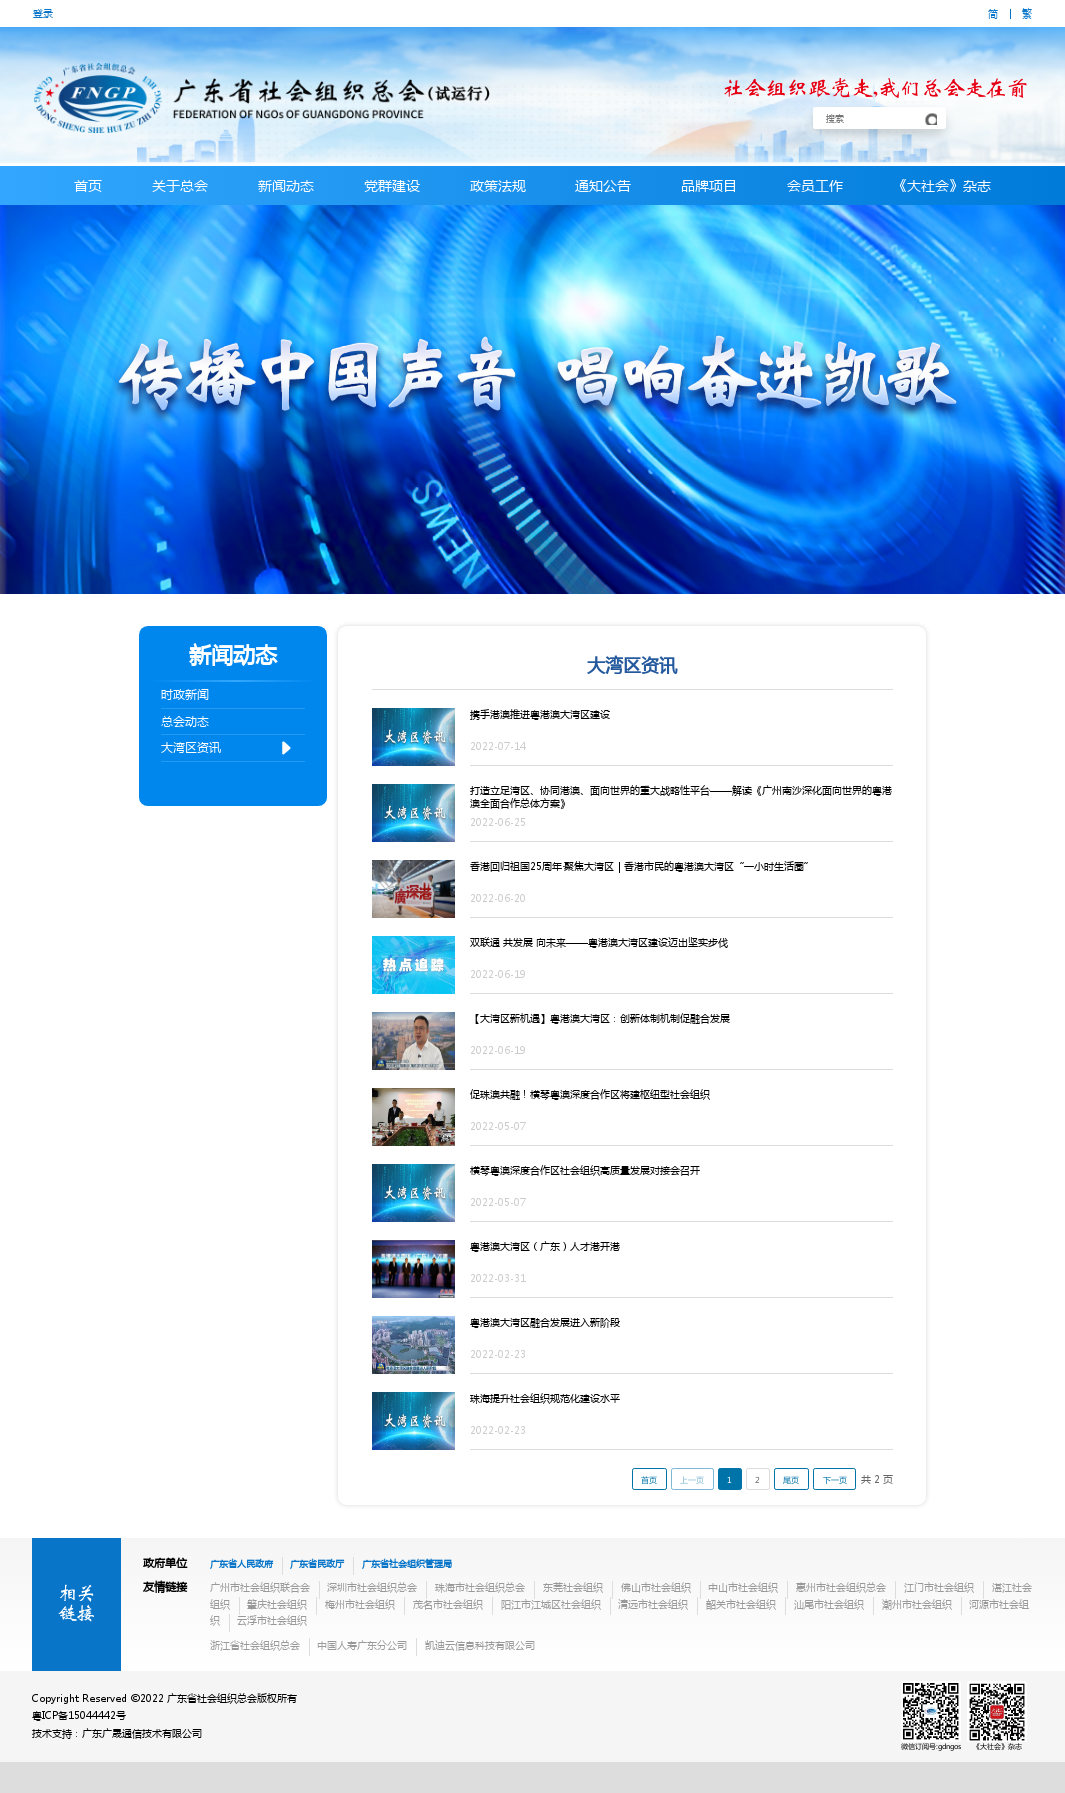 This screenshot has width=1065, height=1793. Describe the element at coordinates (88, 185) in the screenshot. I see `首页` at that location.